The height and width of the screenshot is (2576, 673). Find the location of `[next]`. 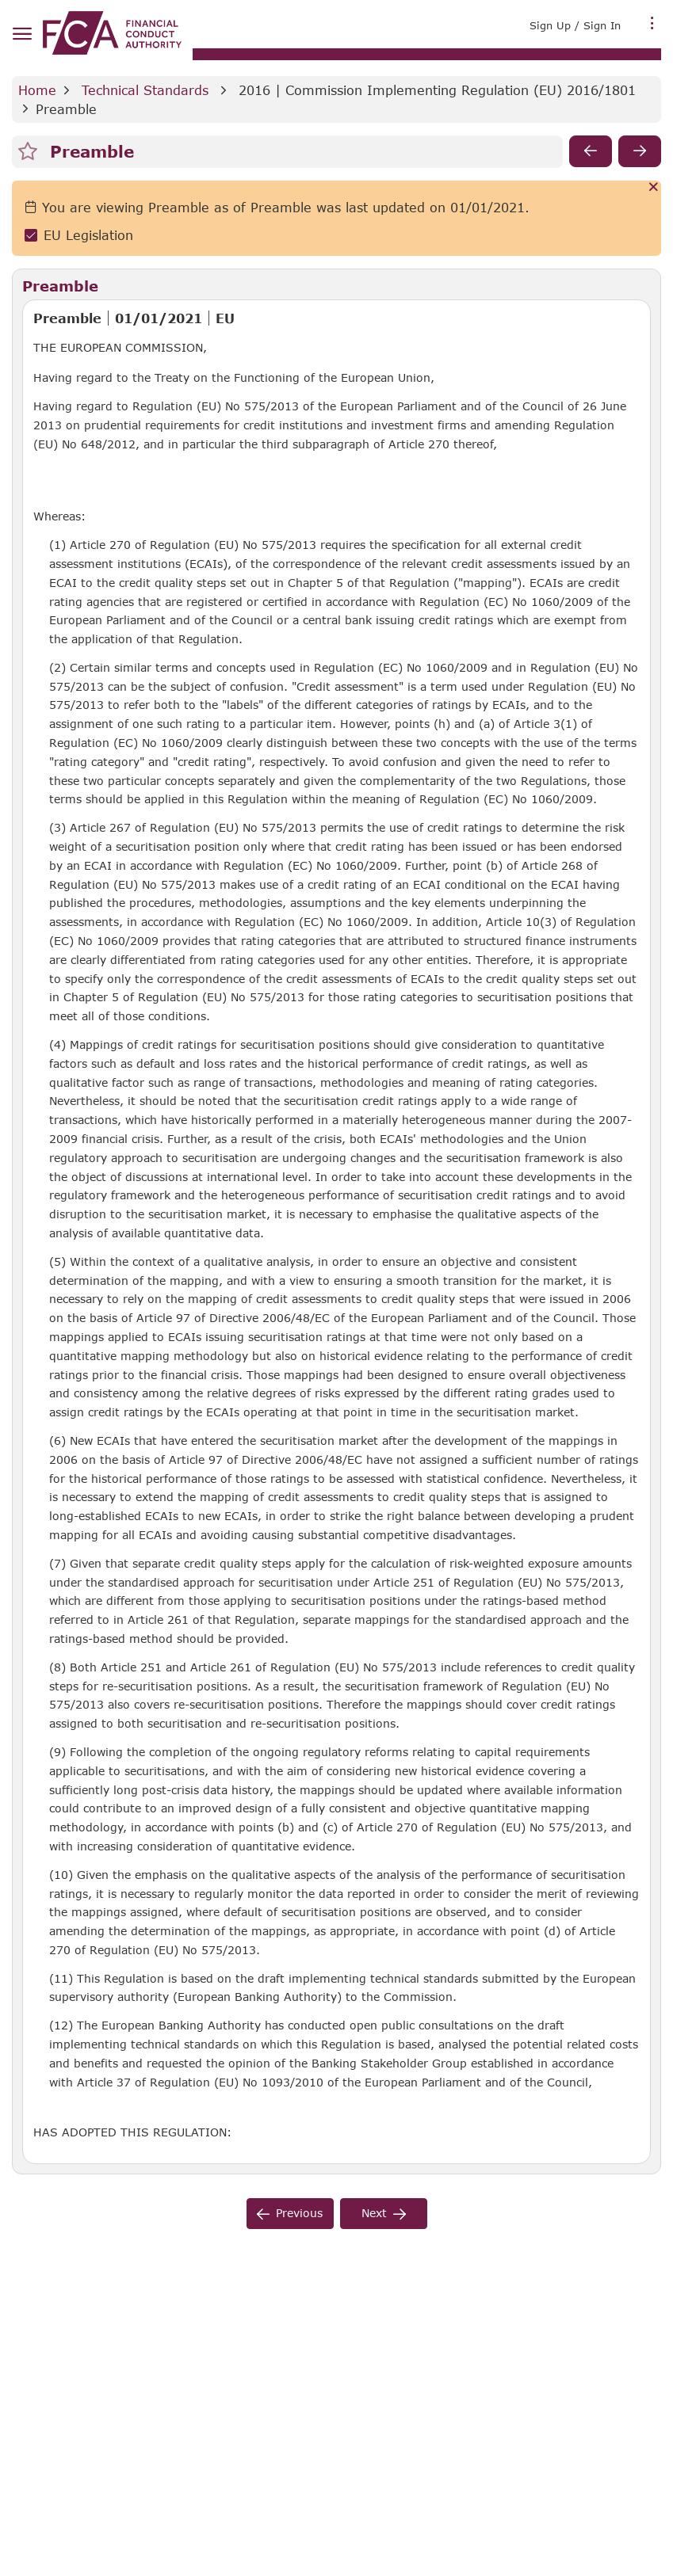

[next] is located at coordinates (639, 151).